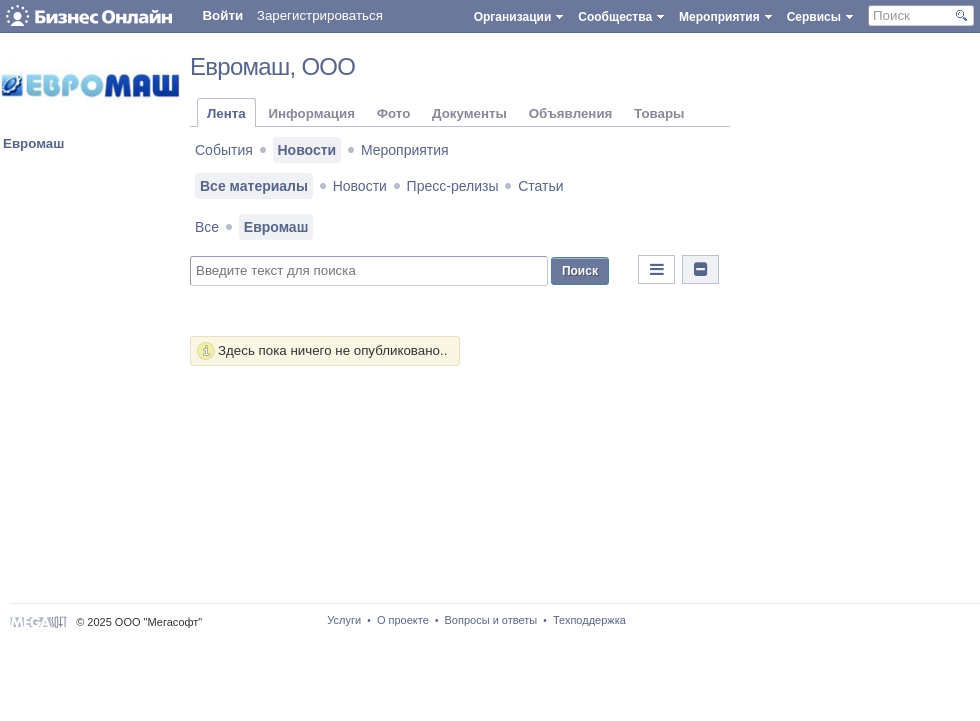 The image size is (980, 721). I want to click on Поиск, so click(580, 271).